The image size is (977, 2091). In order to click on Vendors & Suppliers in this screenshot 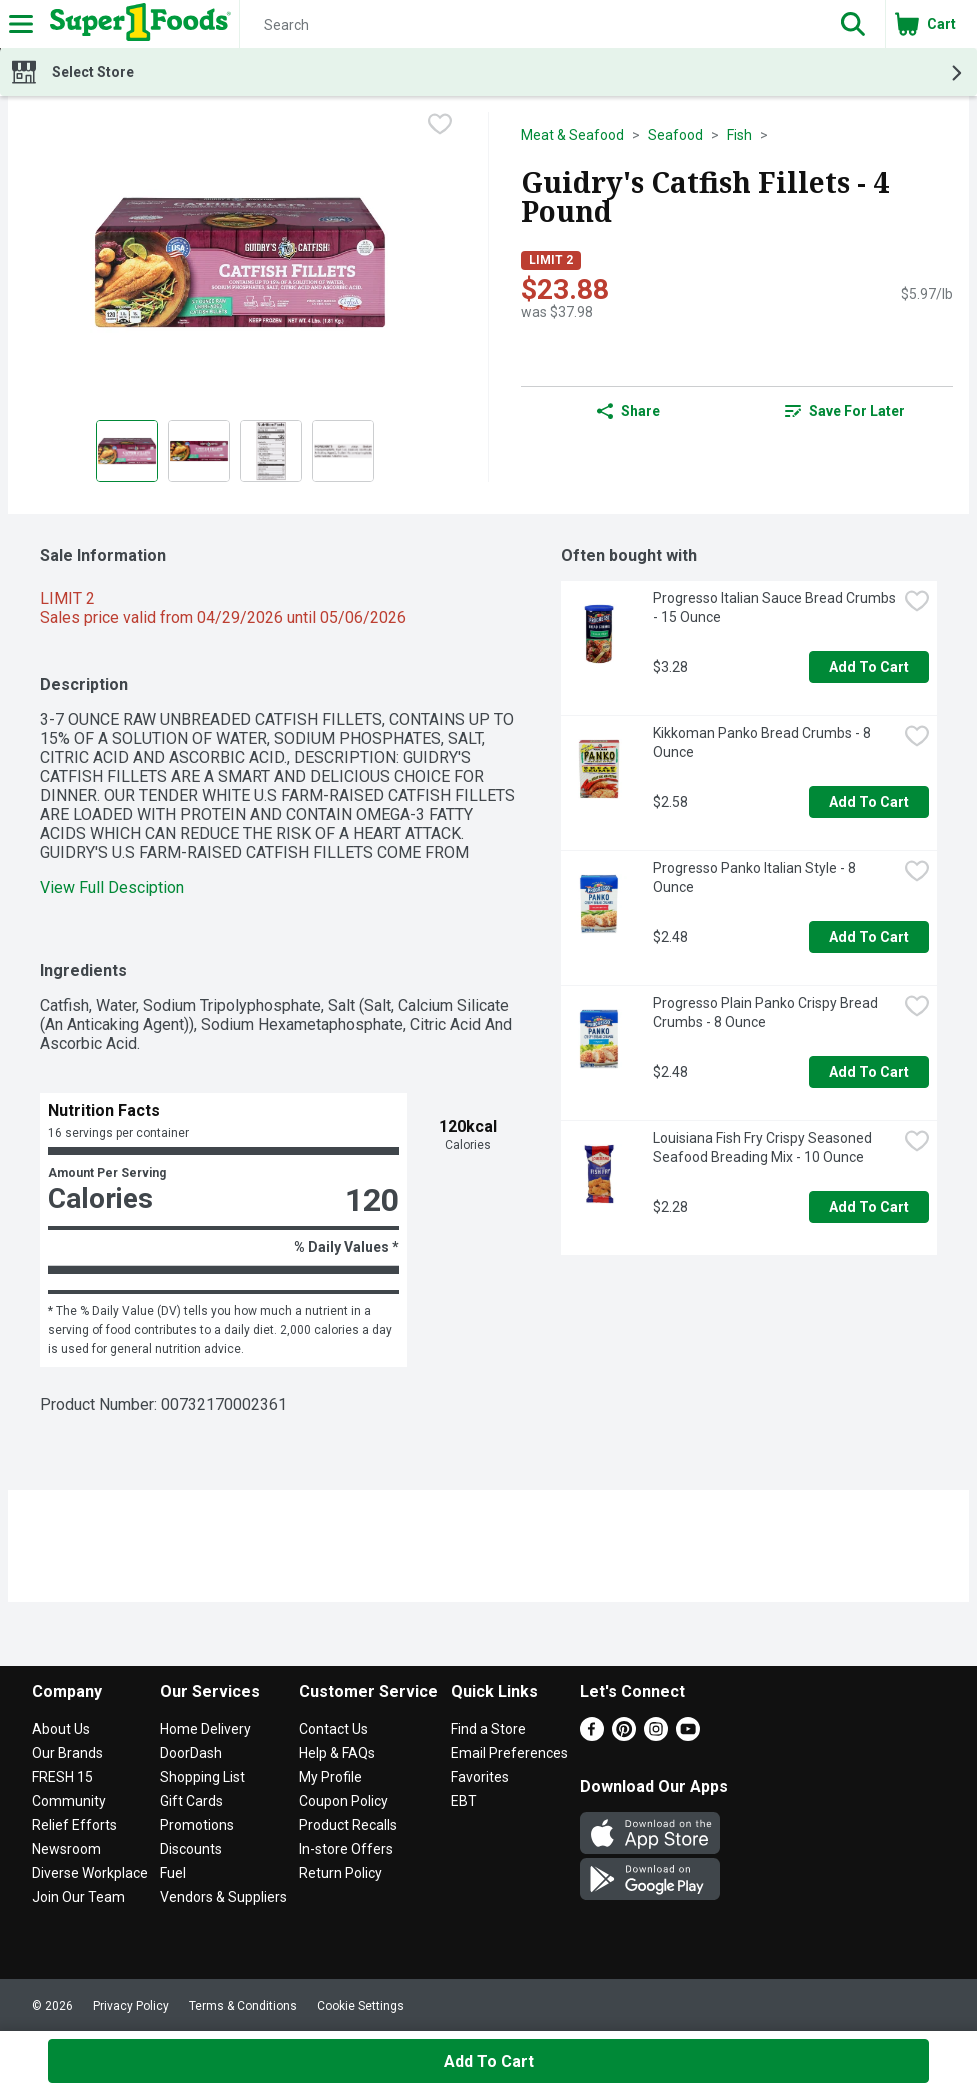, I will do `click(223, 1897)`.